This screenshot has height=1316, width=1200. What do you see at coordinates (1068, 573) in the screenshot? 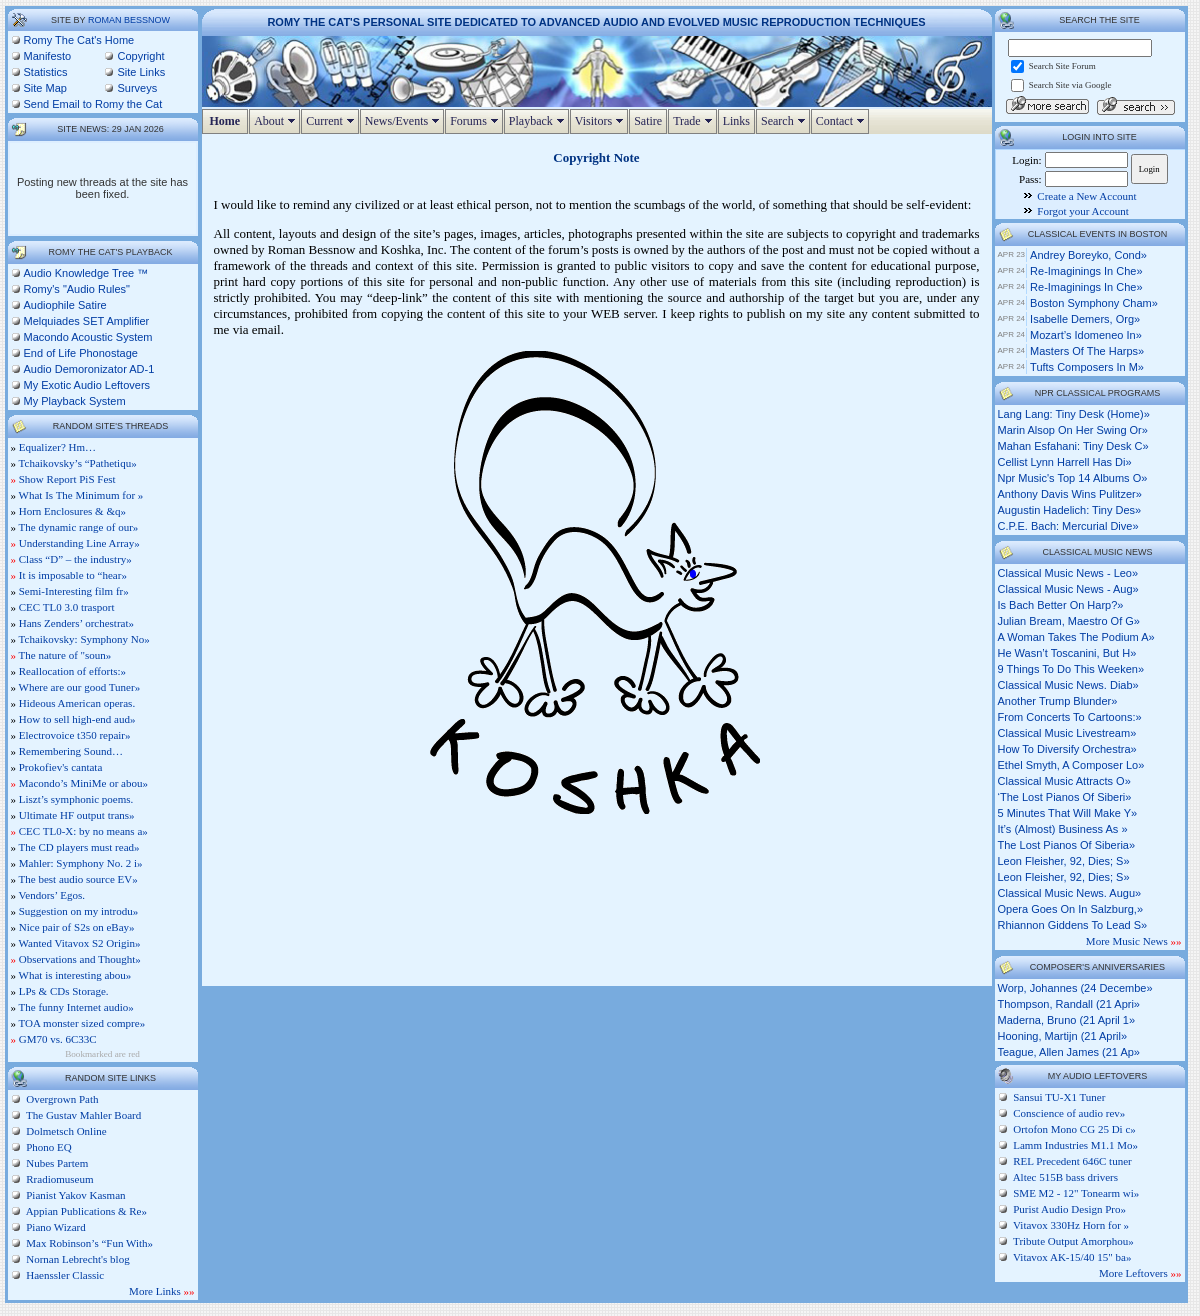
I see `classical music news - leo»` at bounding box center [1068, 573].